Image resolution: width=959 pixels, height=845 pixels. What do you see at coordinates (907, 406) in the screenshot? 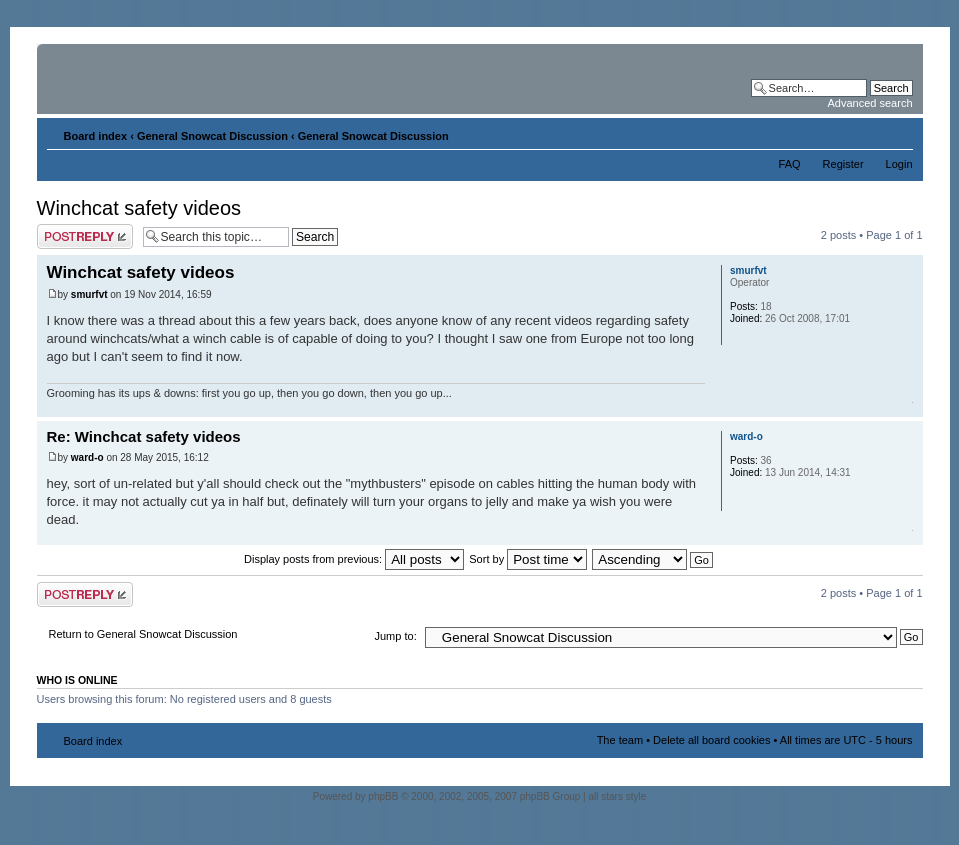
I see `Top` at bounding box center [907, 406].